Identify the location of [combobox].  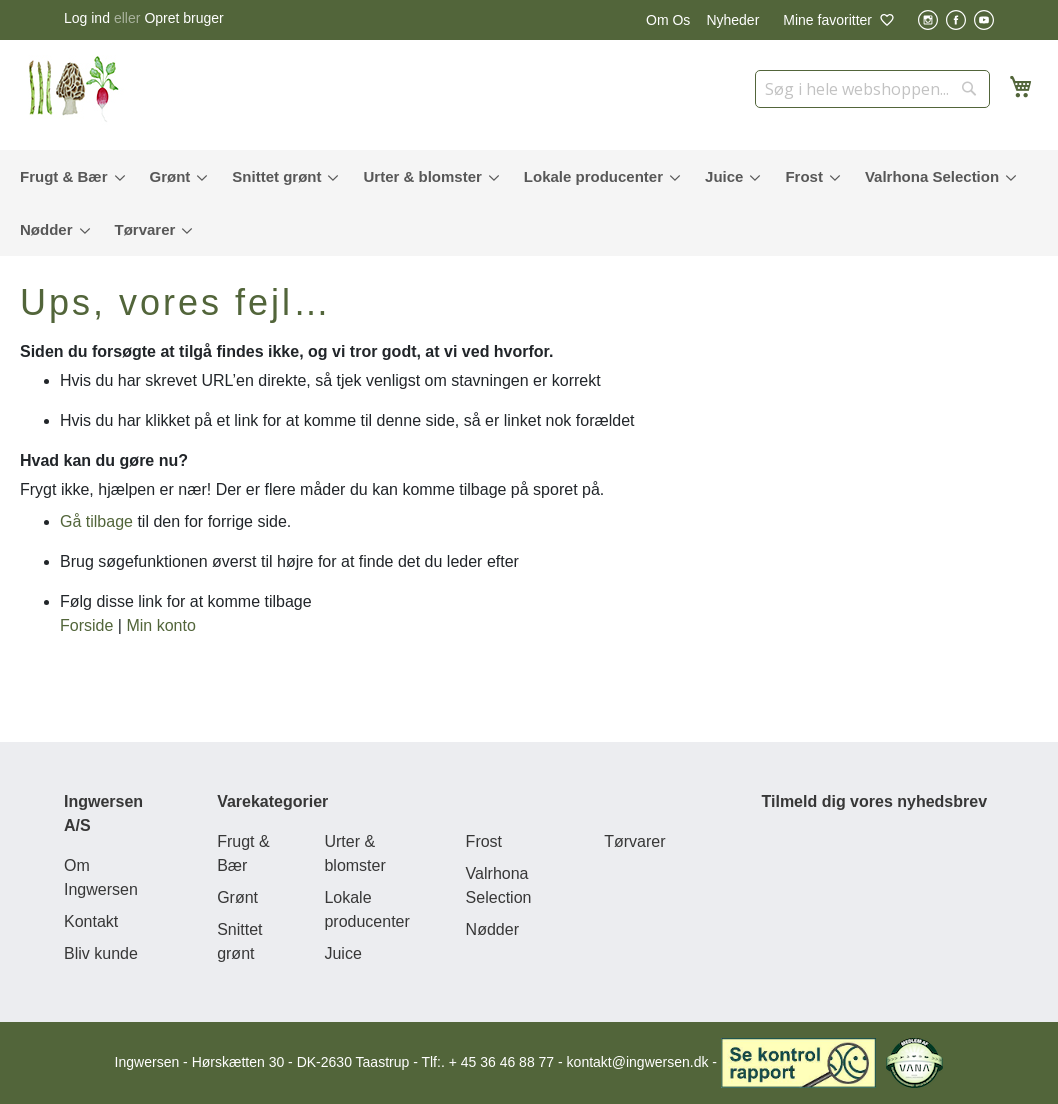
(872, 89).